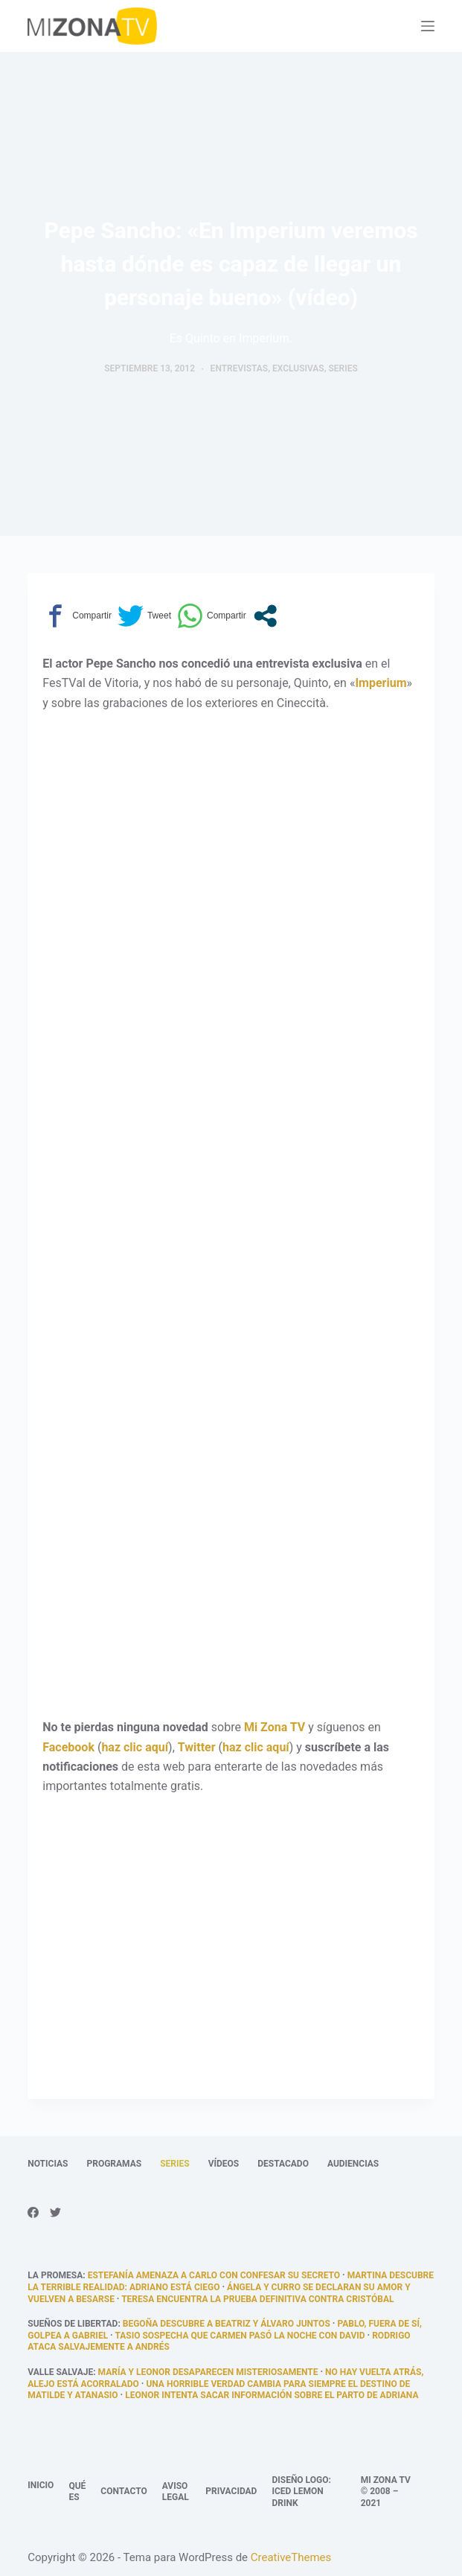 The height and width of the screenshot is (2576, 462). I want to click on Qué es, so click(77, 2492).